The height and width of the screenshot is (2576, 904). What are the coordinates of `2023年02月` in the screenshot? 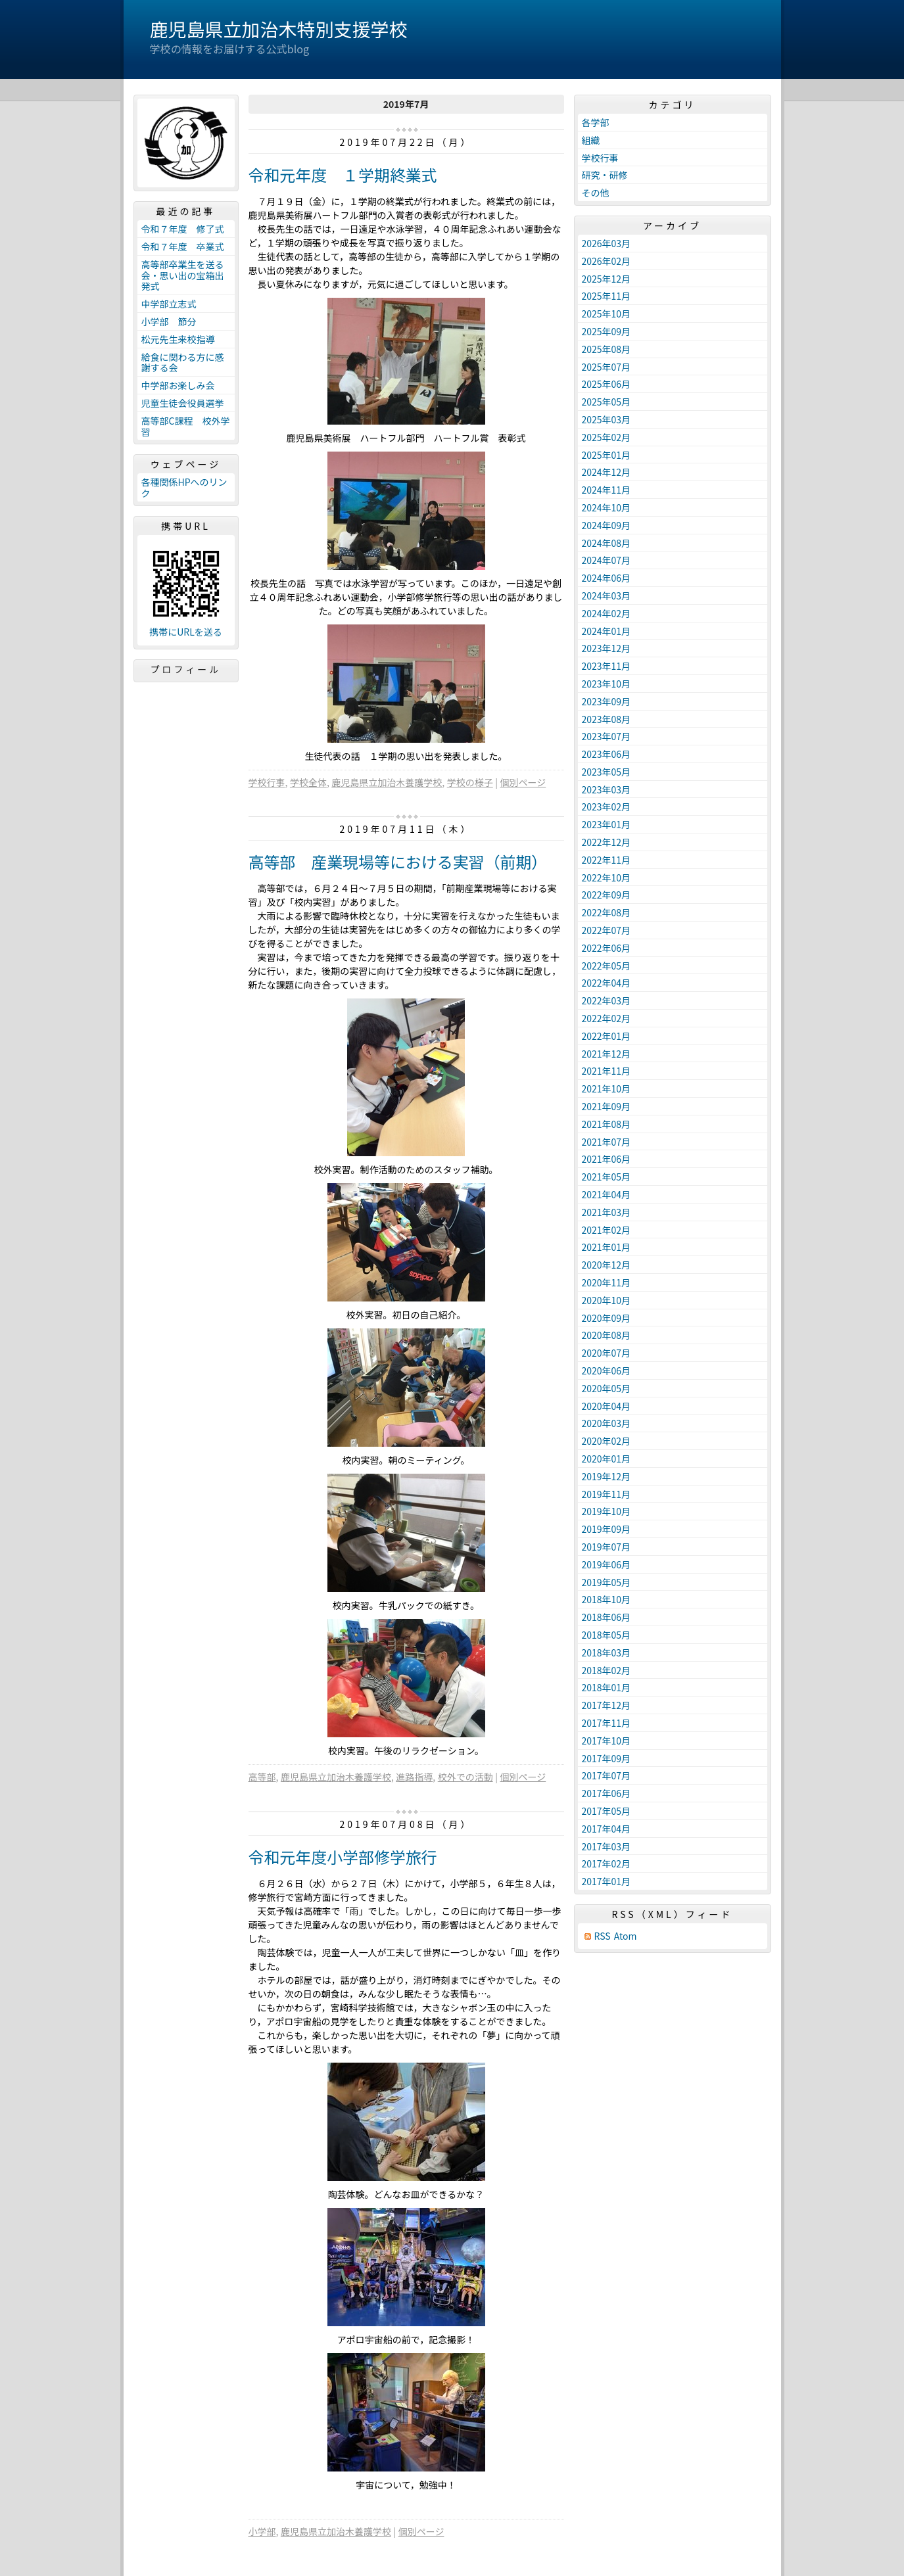 It's located at (606, 806).